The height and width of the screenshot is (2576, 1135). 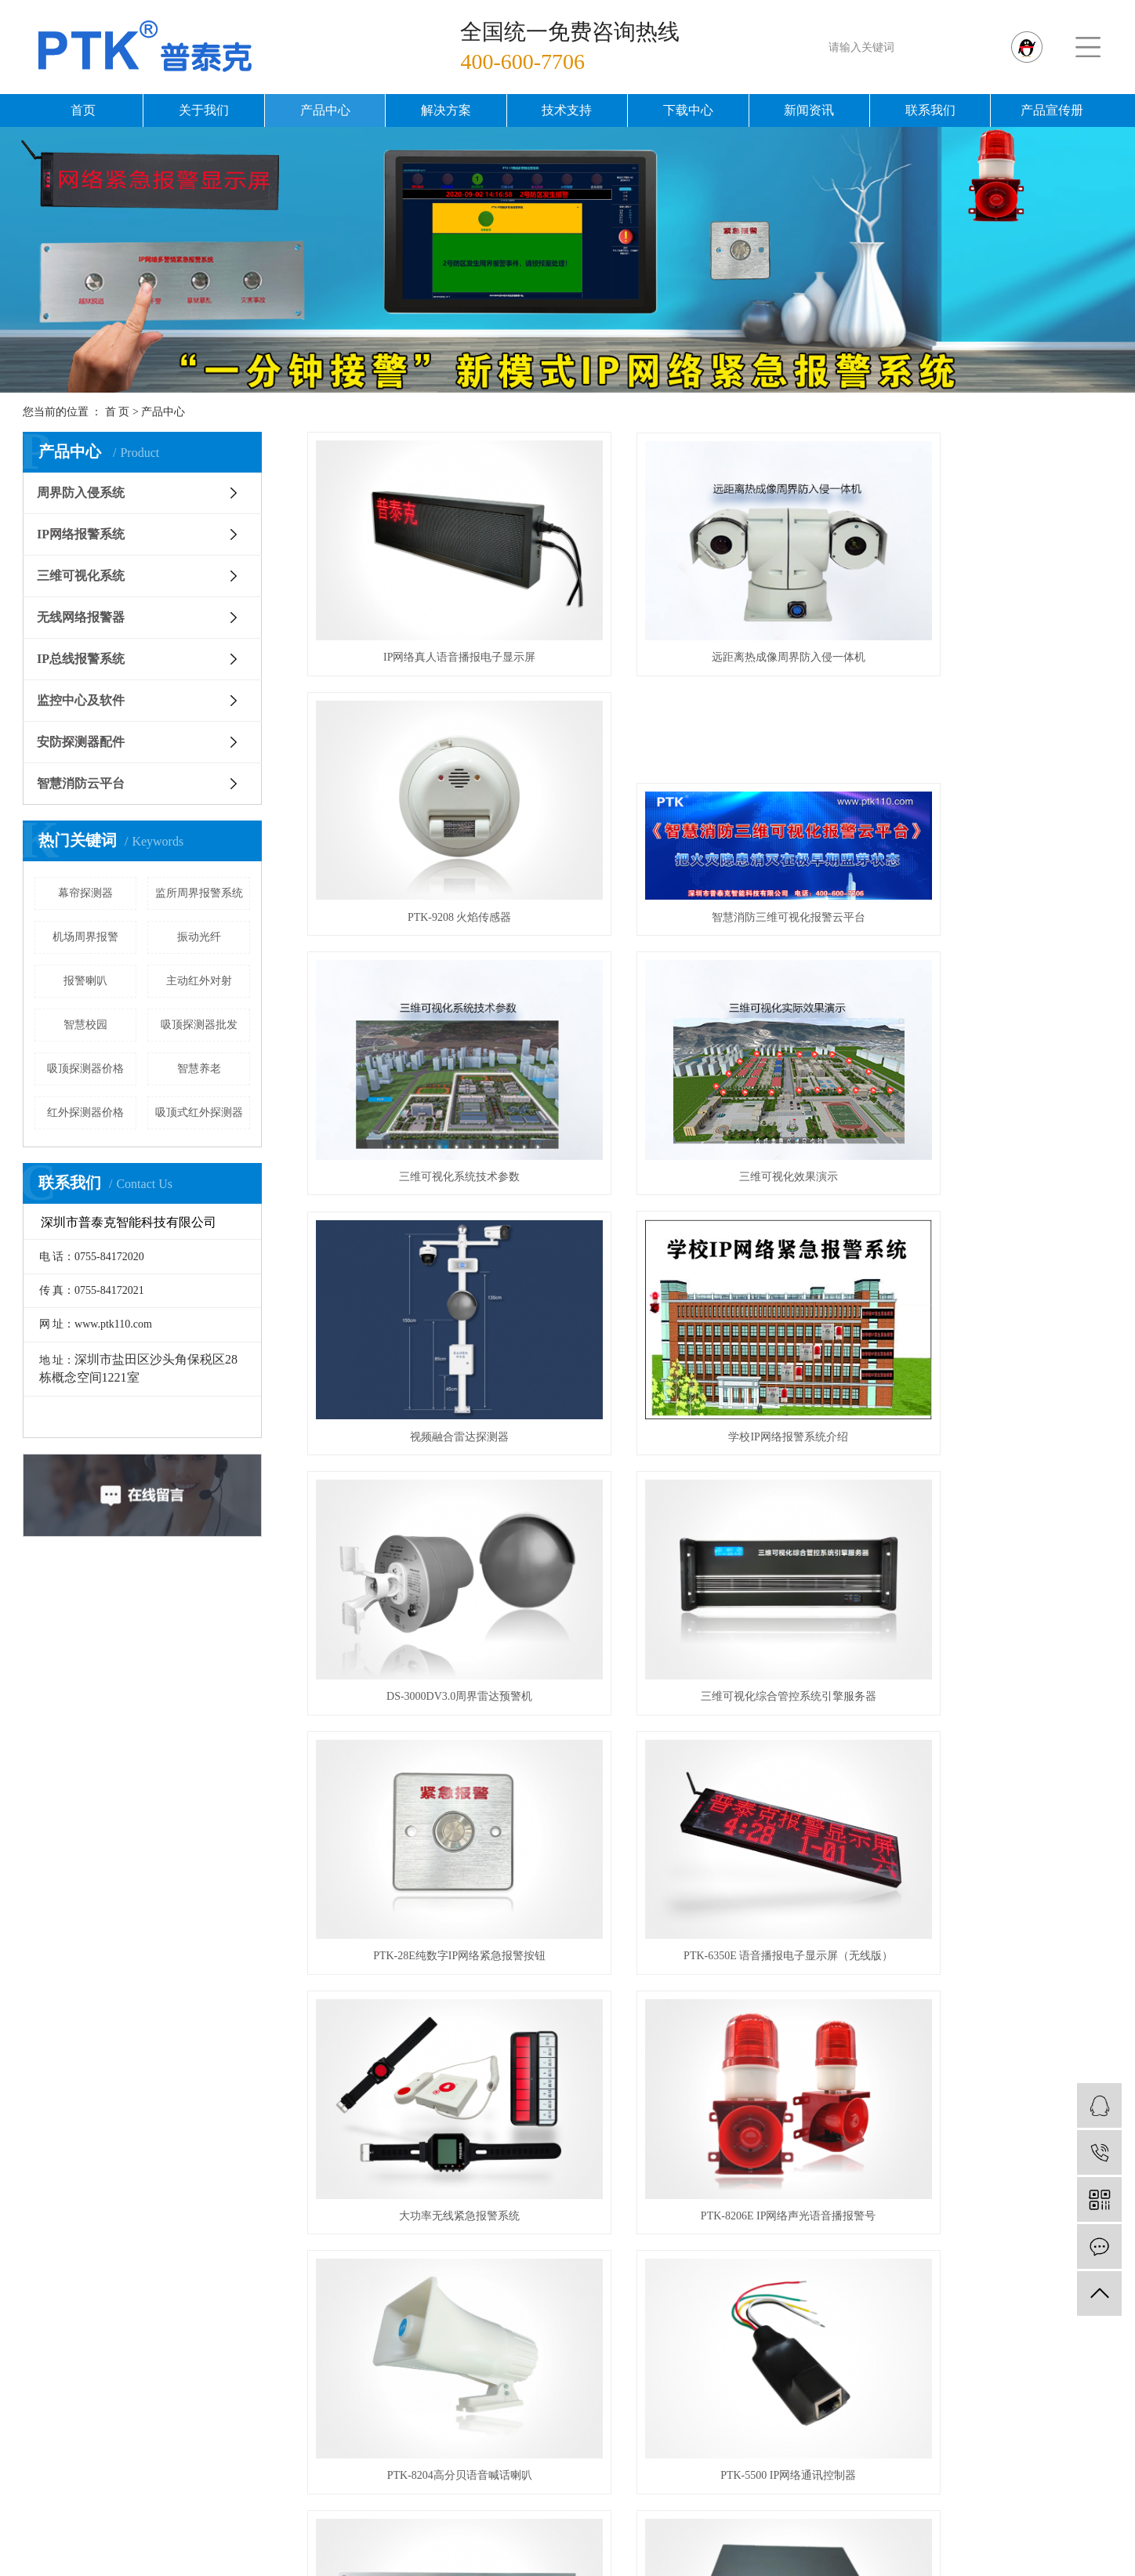 What do you see at coordinates (688, 110) in the screenshot?
I see `下载中心` at bounding box center [688, 110].